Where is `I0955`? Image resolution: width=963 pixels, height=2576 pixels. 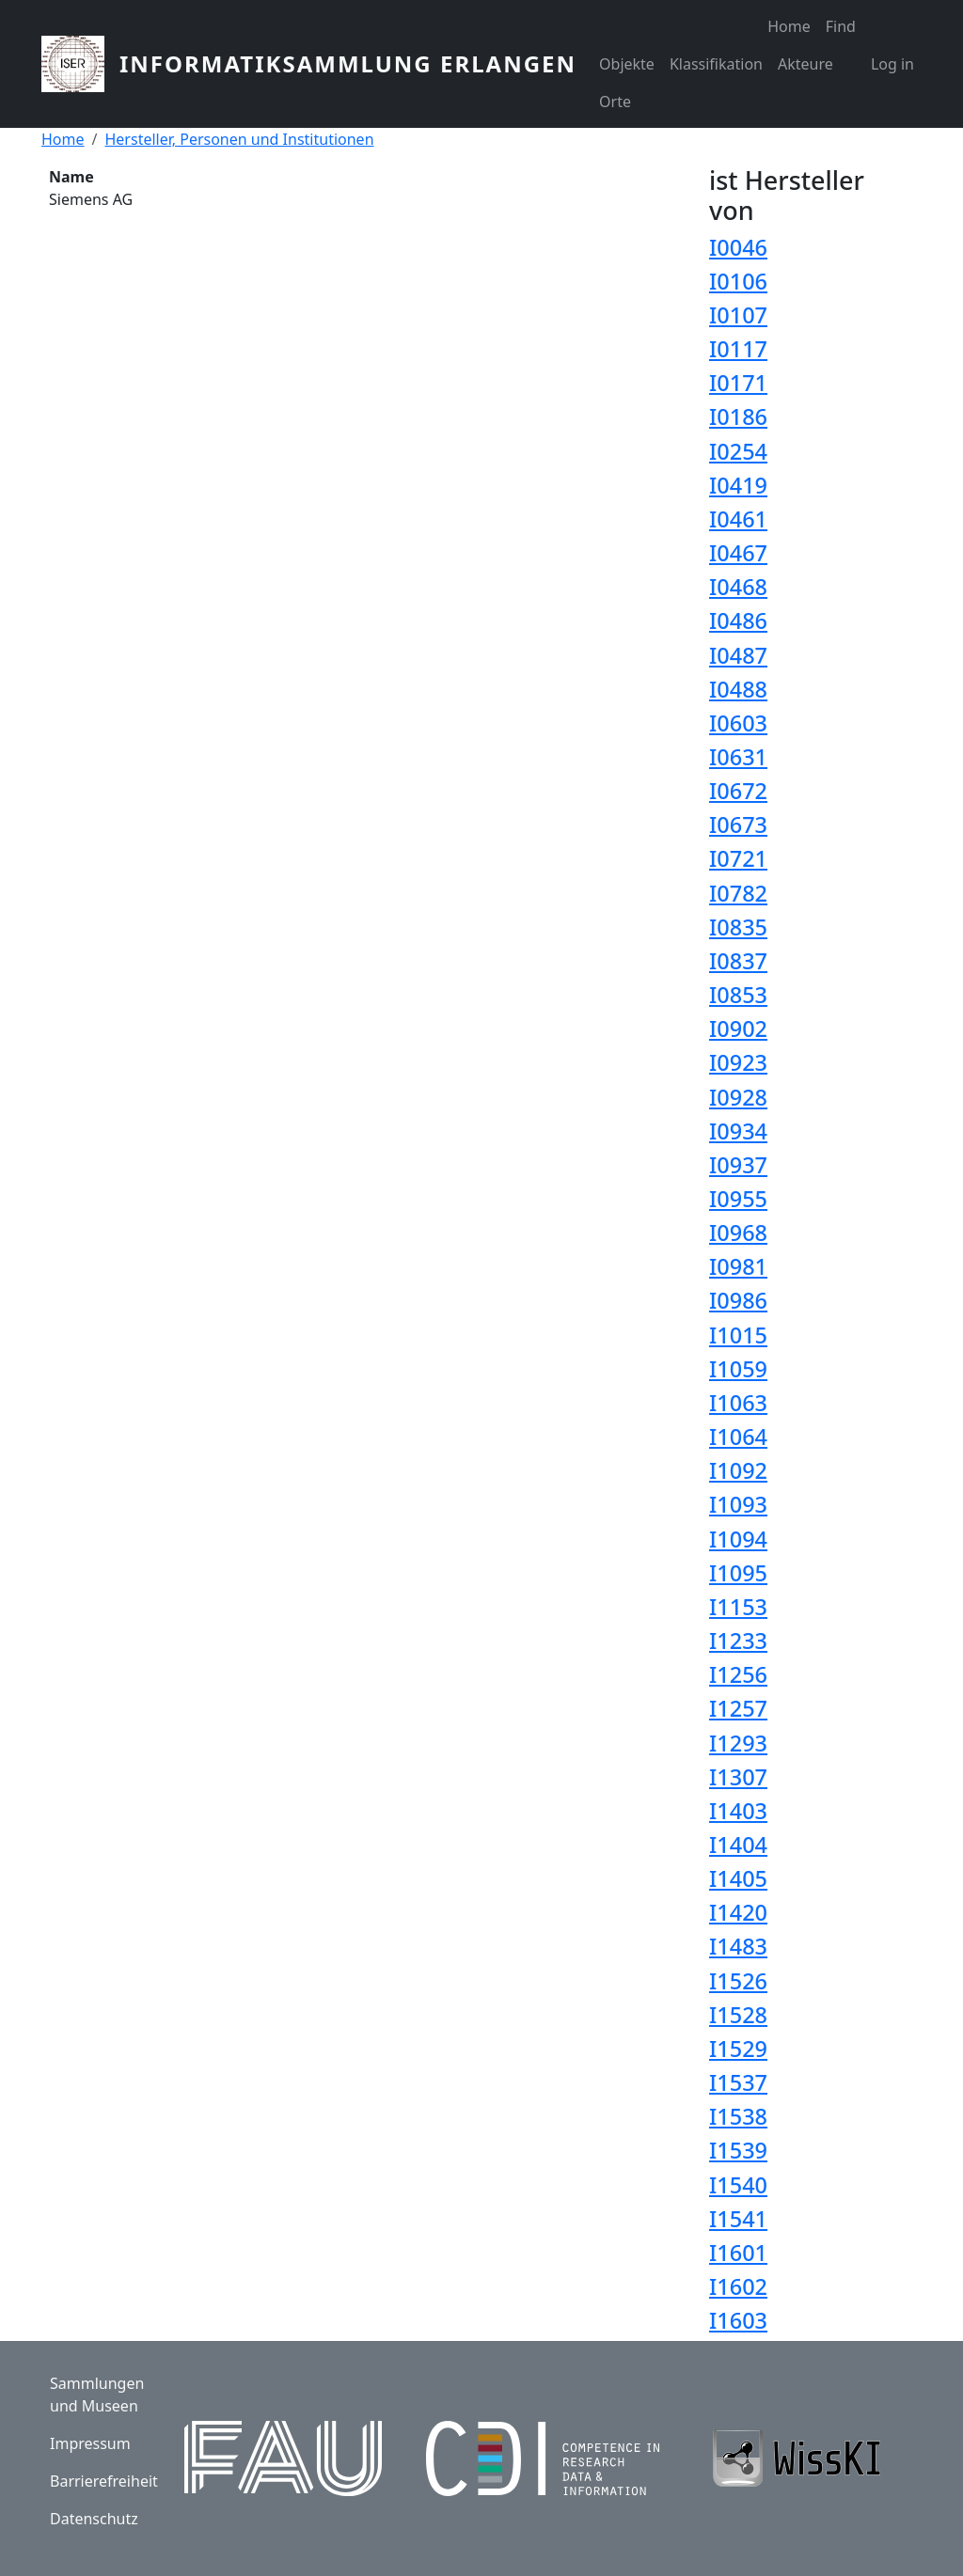
I0955 is located at coordinates (738, 1199).